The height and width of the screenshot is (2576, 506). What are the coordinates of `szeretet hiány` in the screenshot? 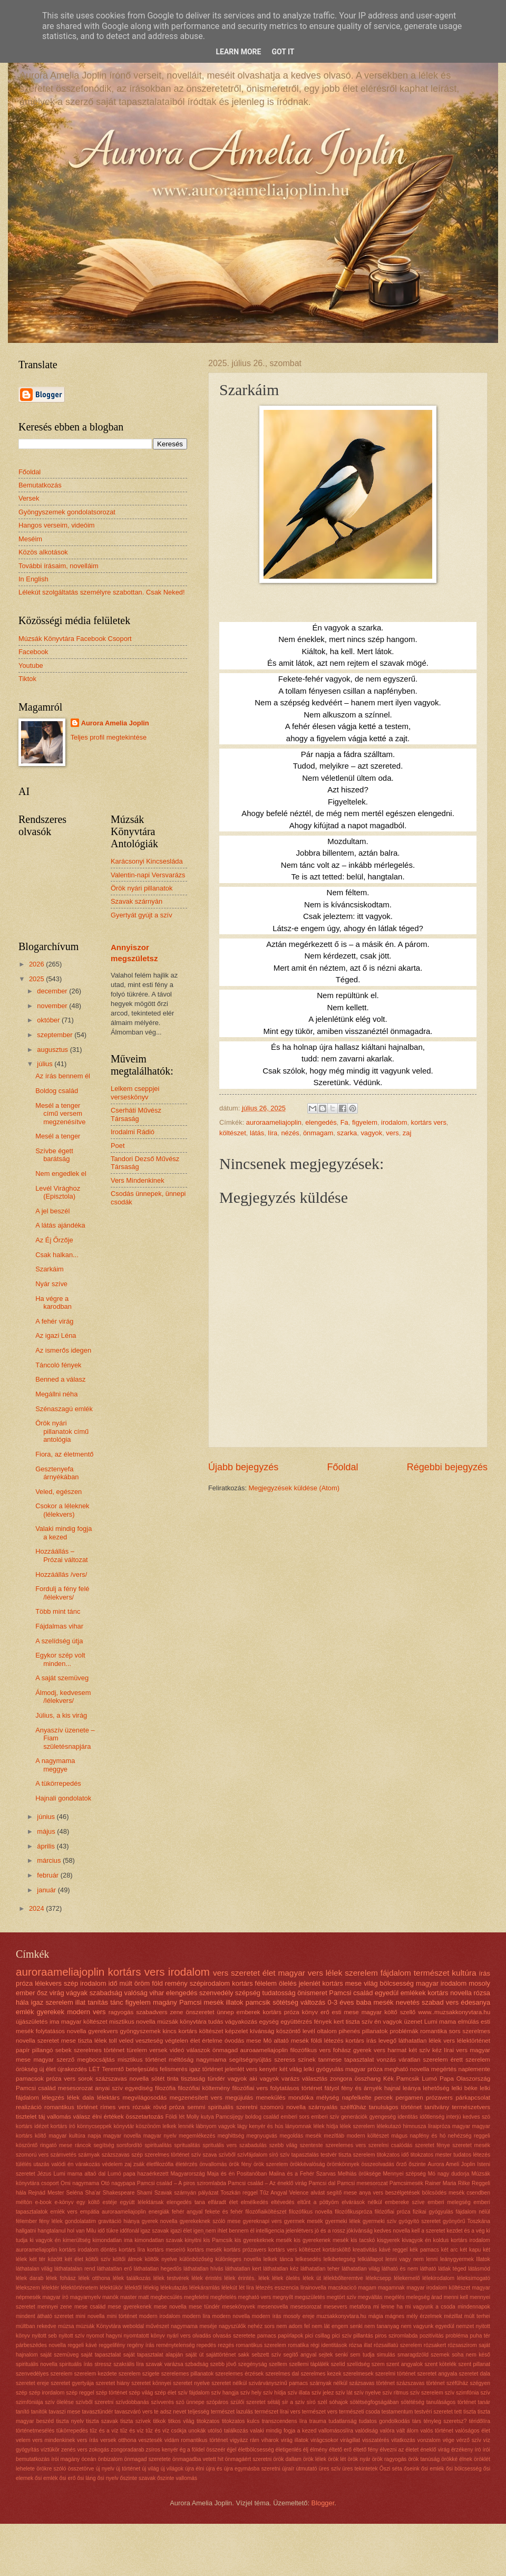 It's located at (112, 2383).